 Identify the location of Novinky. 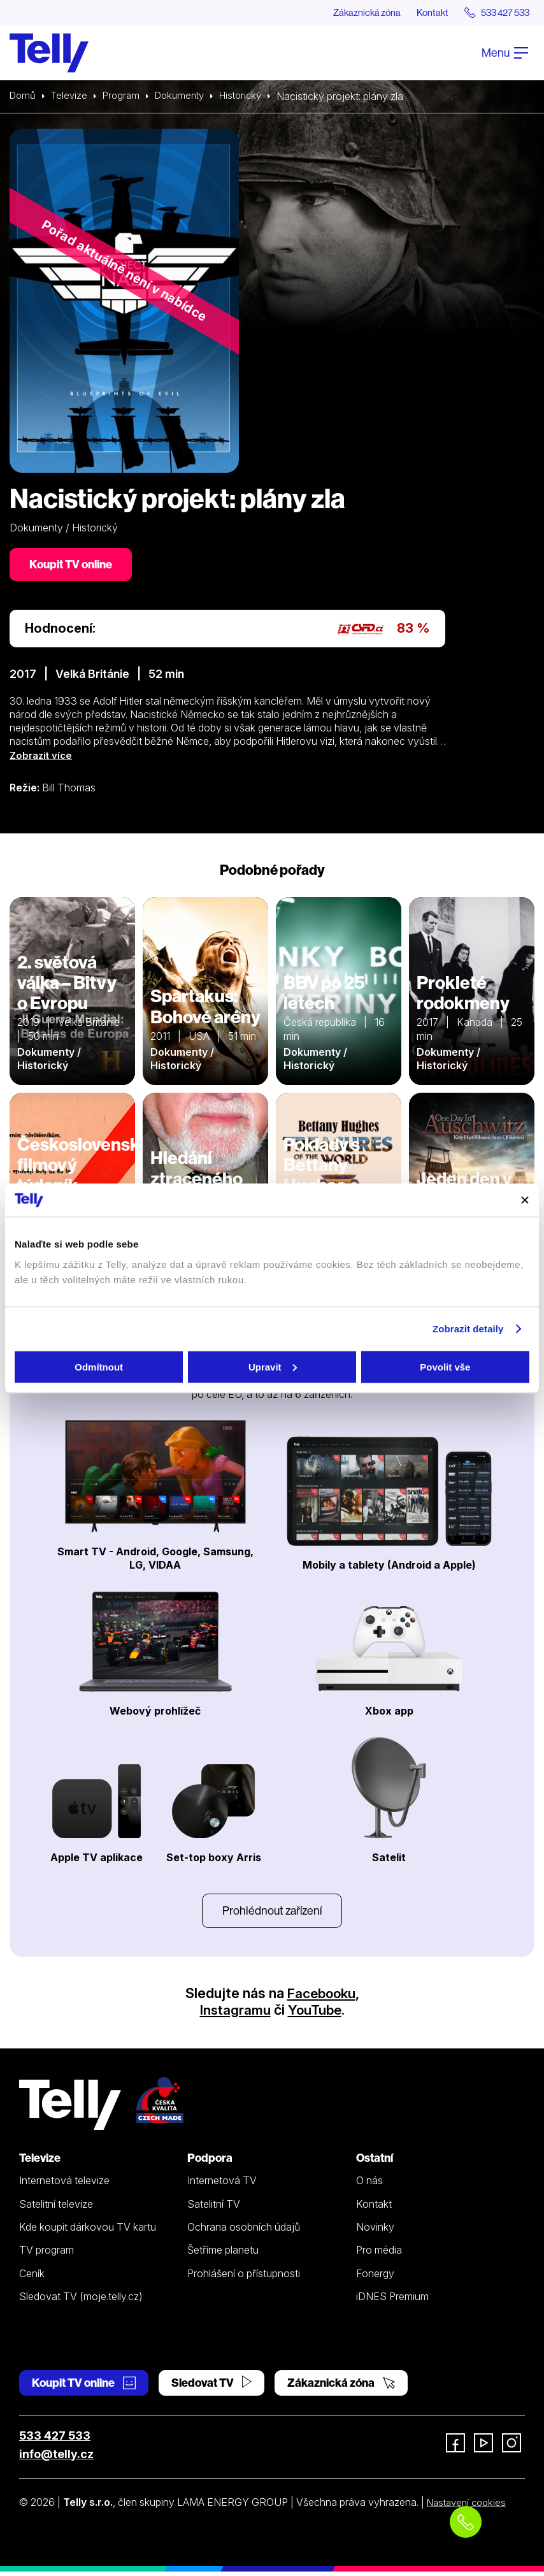
(375, 2232).